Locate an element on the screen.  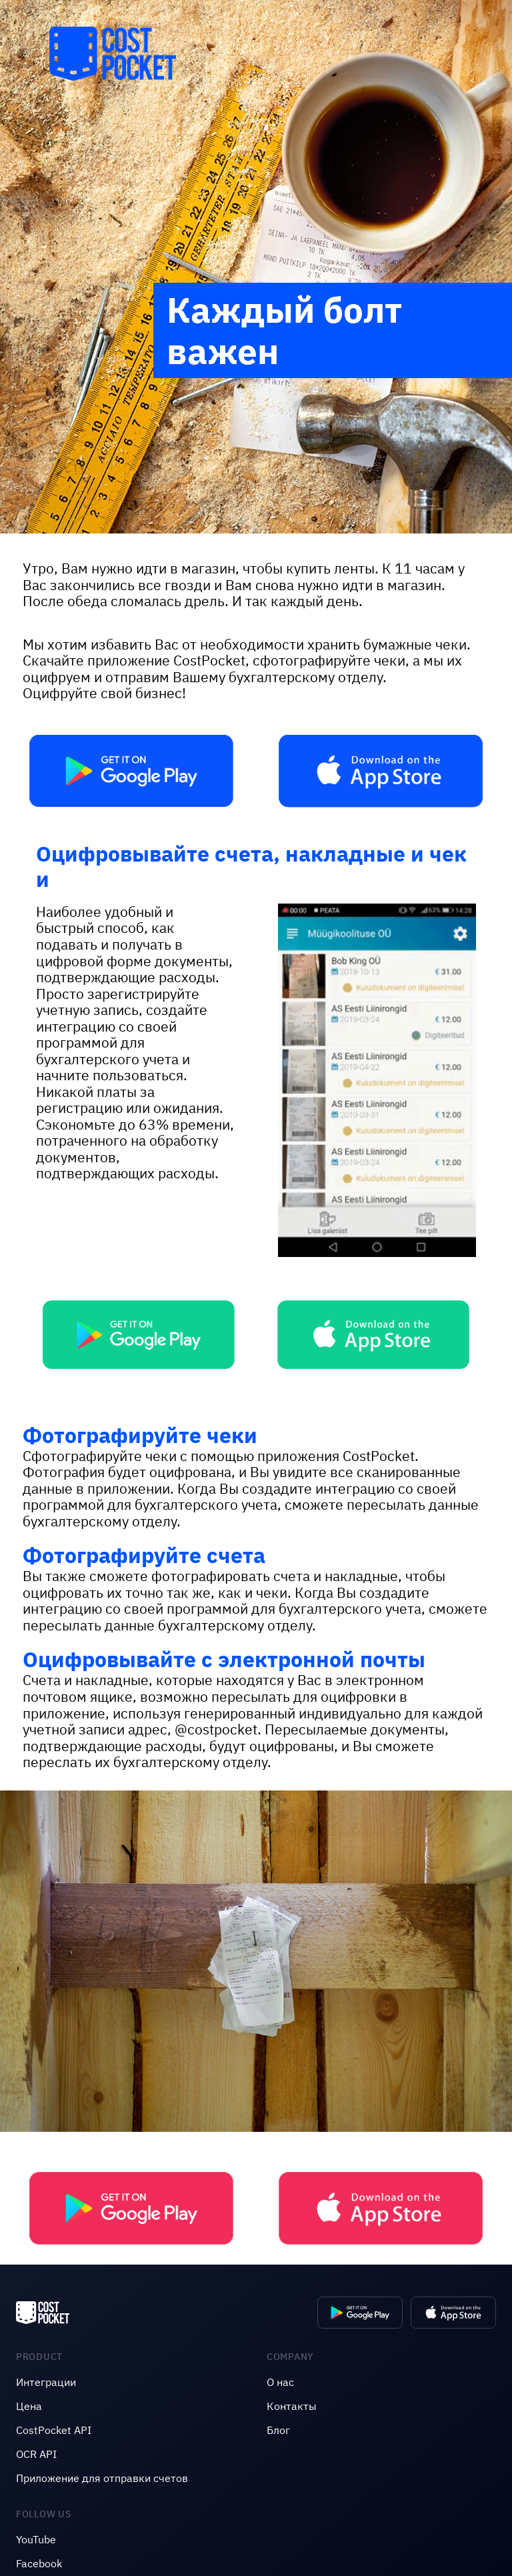
YouTube is located at coordinates (36, 2539).